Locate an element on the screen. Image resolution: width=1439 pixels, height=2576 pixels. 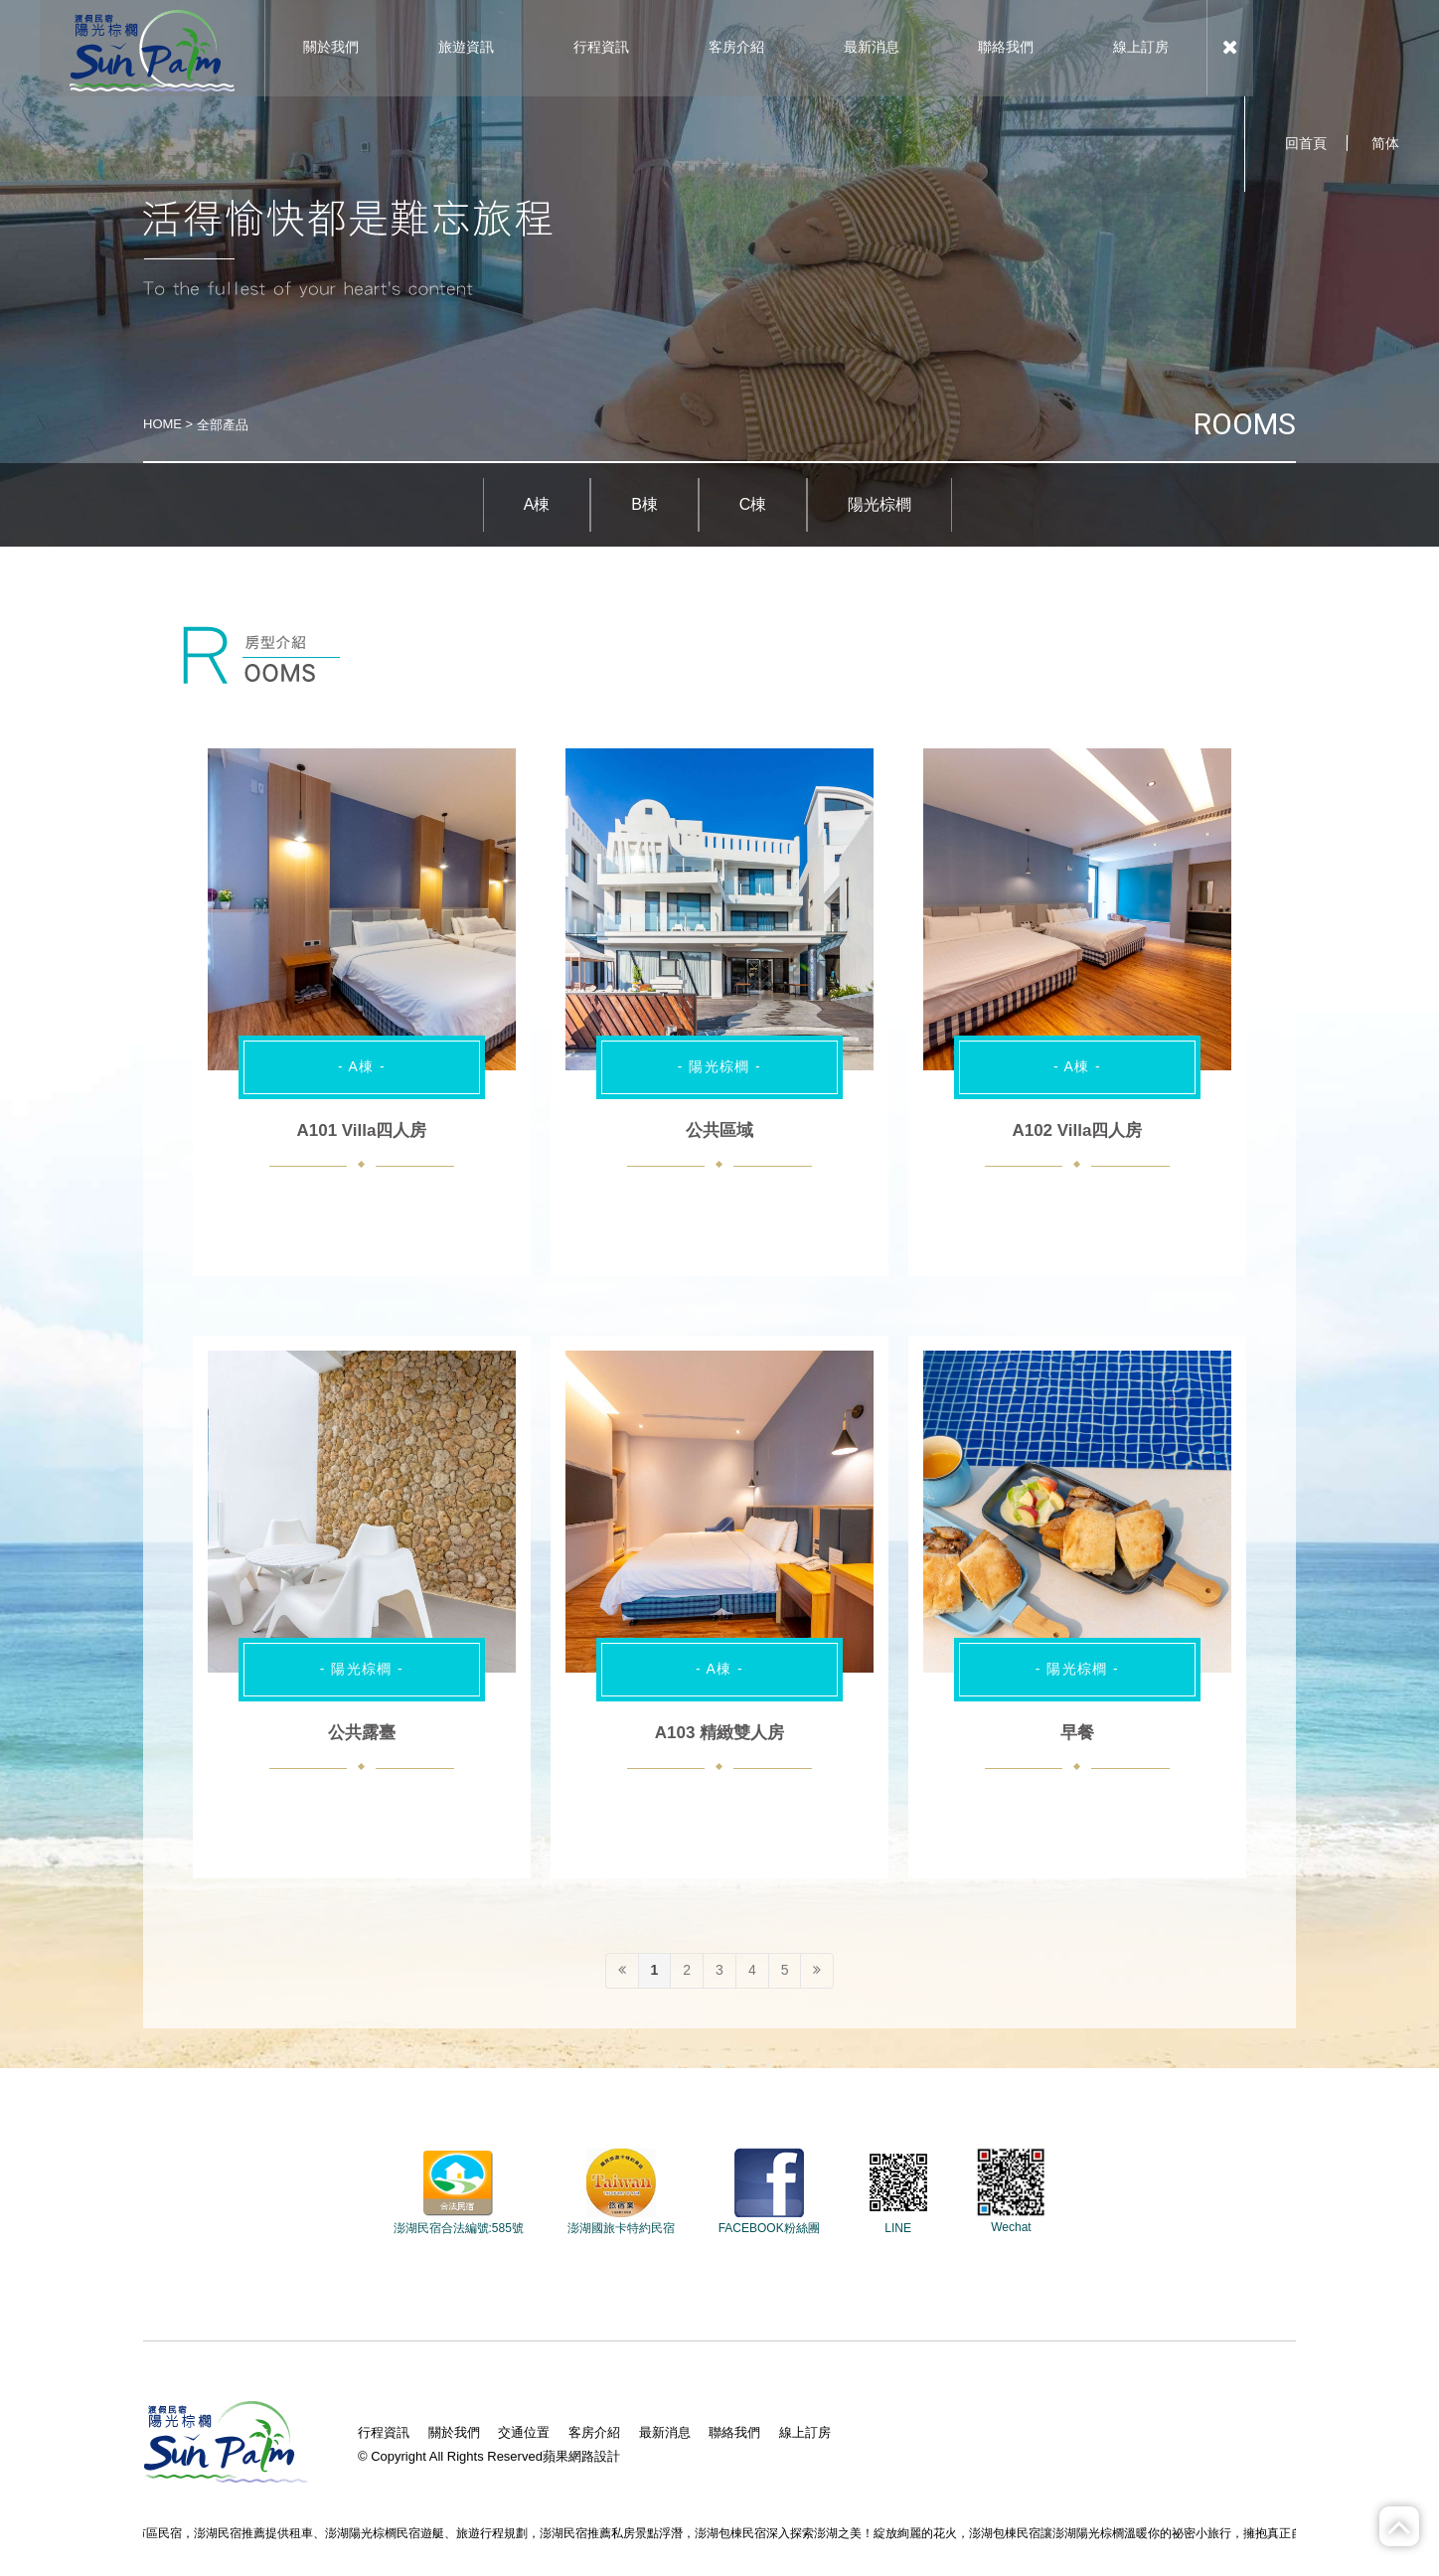
早餐 is located at coordinates (1077, 1732).